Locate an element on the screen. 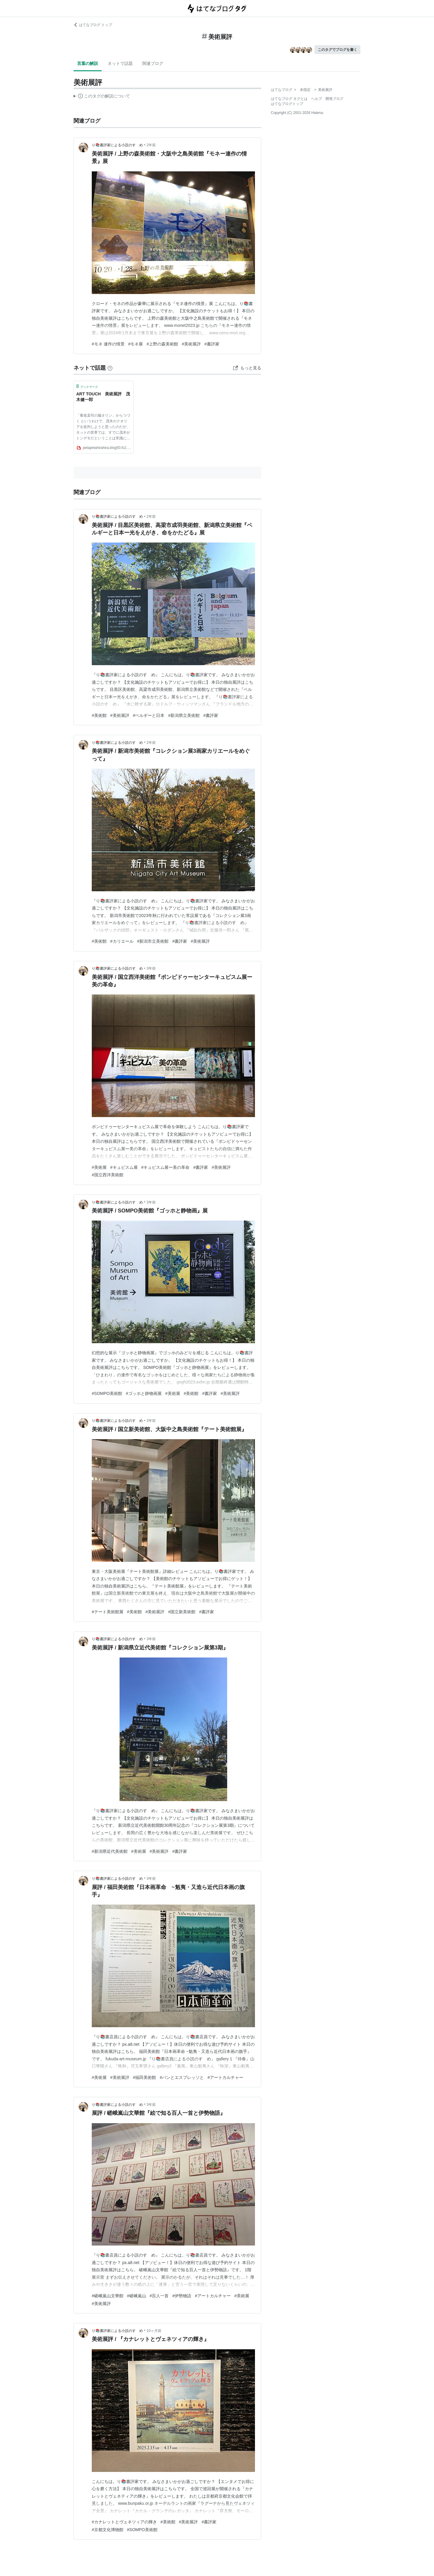 Image resolution: width=434 pixels, height=2576 pixels. 2年前 is located at coordinates (151, 145).